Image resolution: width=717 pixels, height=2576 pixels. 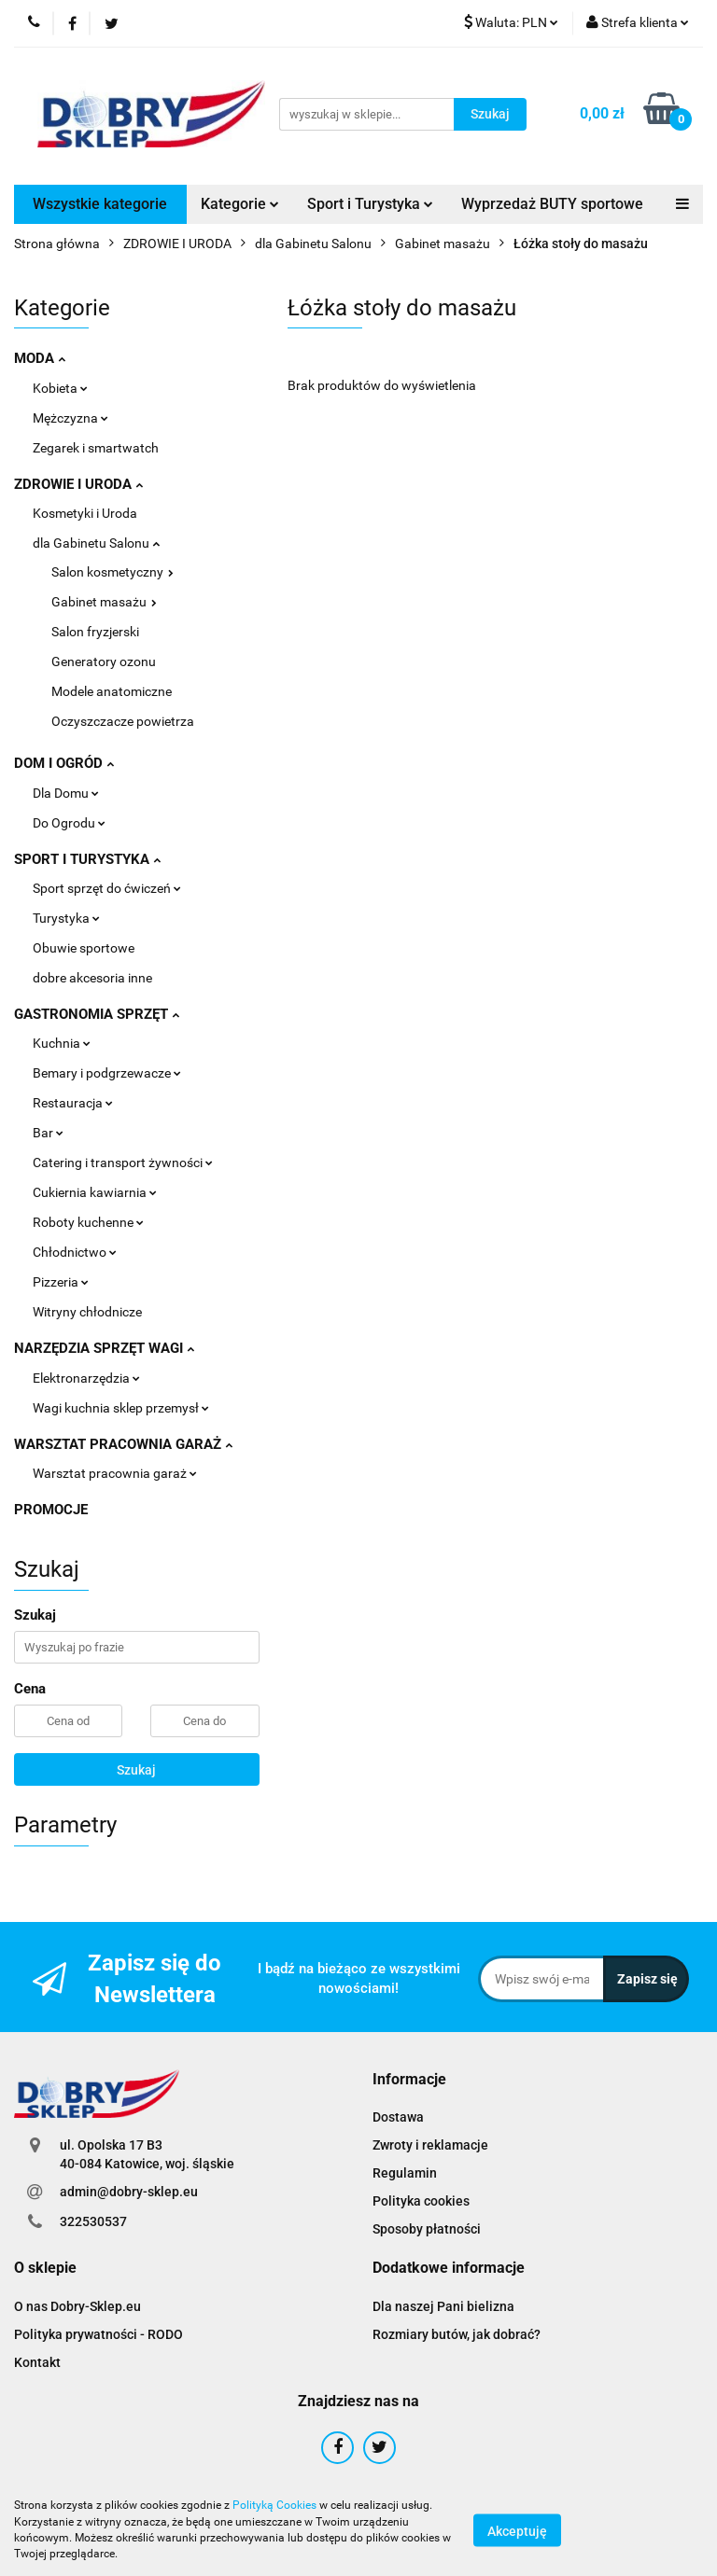 I want to click on Regulamin, so click(x=405, y=2172).